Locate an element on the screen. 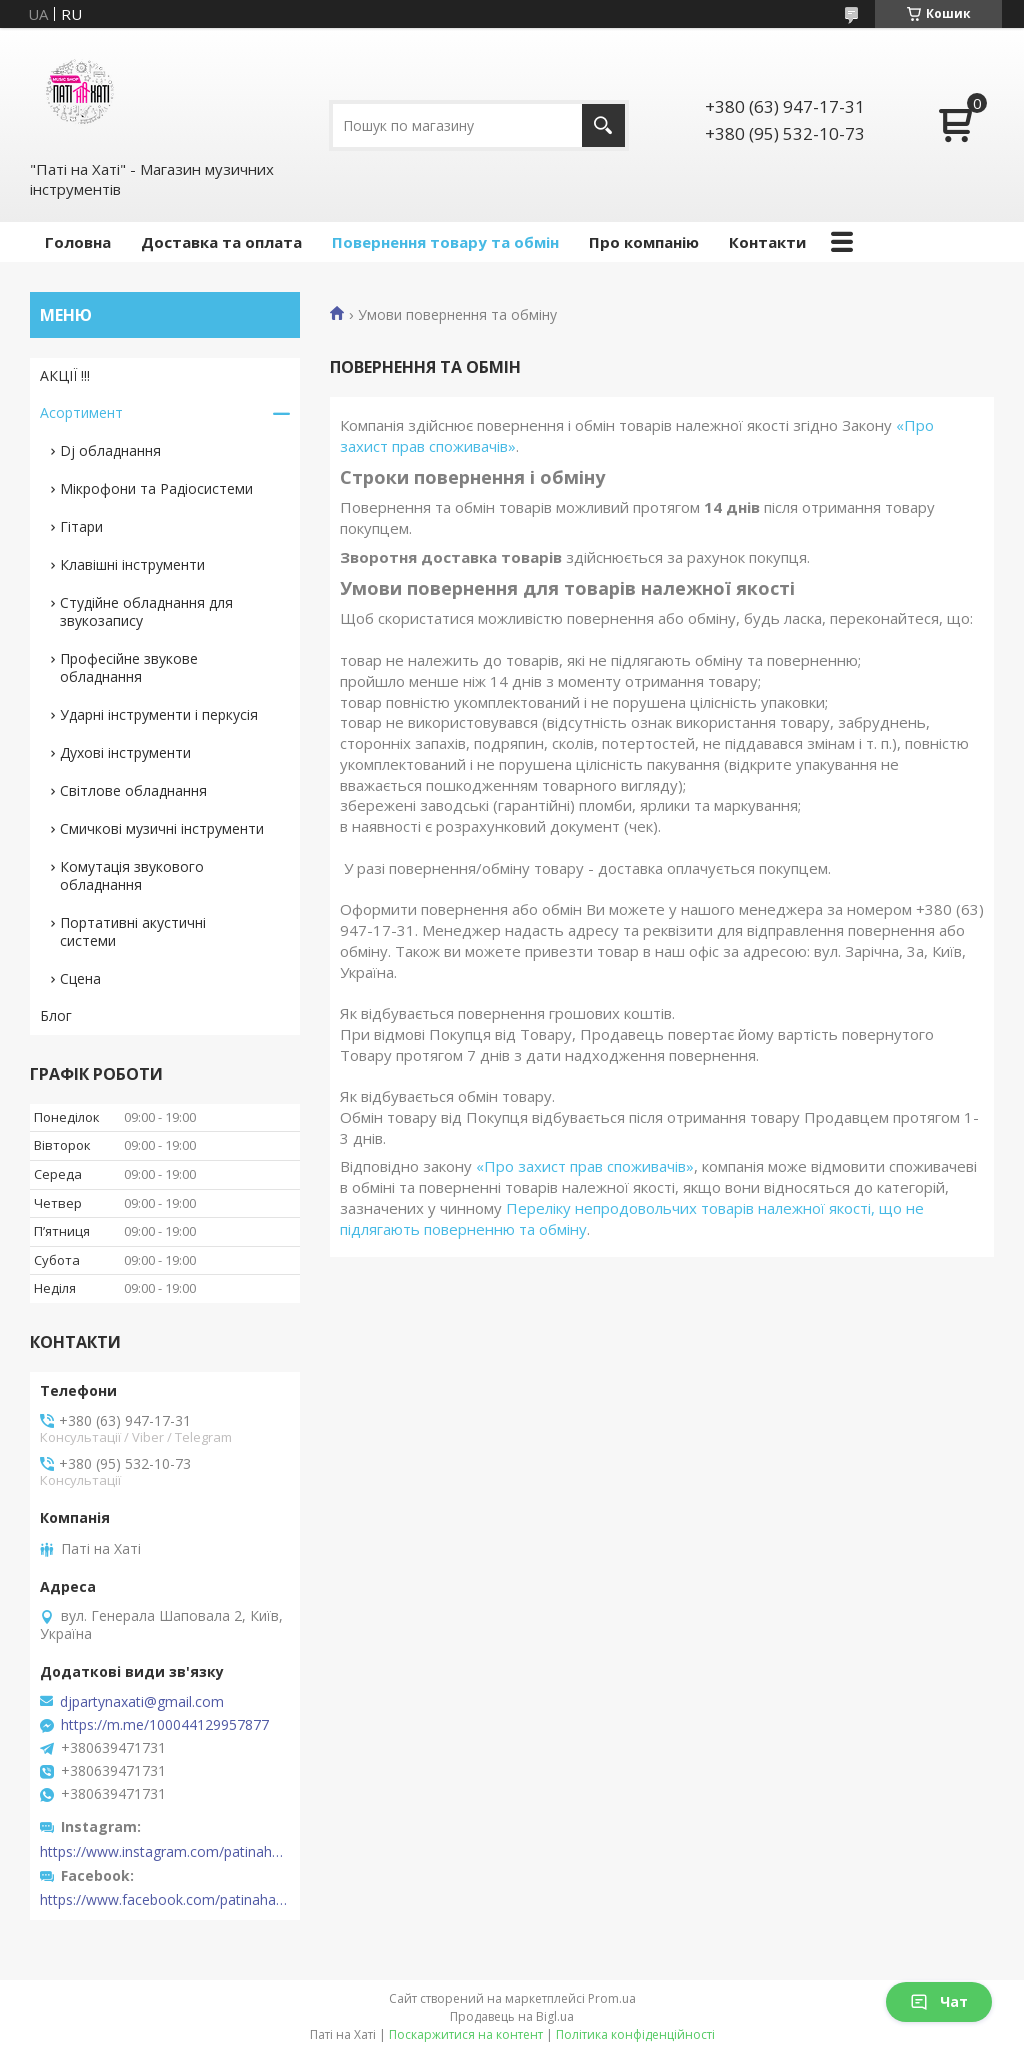 This screenshot has height=2054, width=1024. Комутація звукового обладнання is located at coordinates (132, 875).